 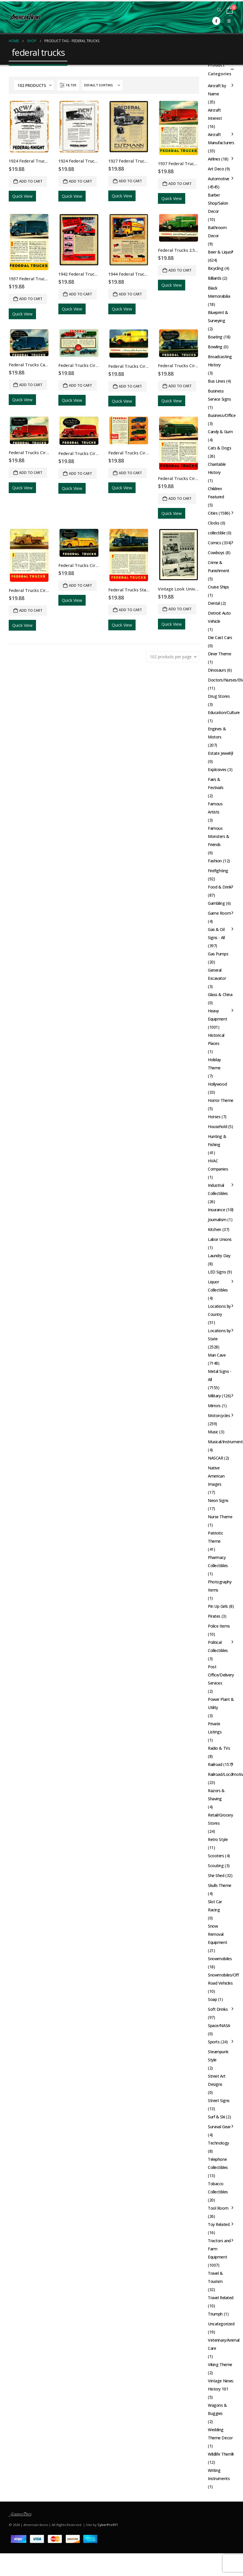 I want to click on Neon Signs, so click(x=218, y=1500).